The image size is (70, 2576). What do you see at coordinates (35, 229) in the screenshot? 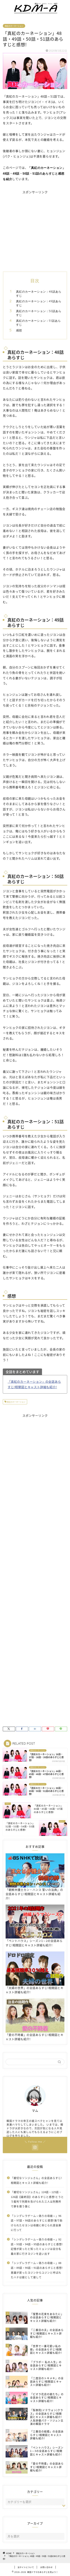
I see `[Advertisement]` at bounding box center [35, 229].